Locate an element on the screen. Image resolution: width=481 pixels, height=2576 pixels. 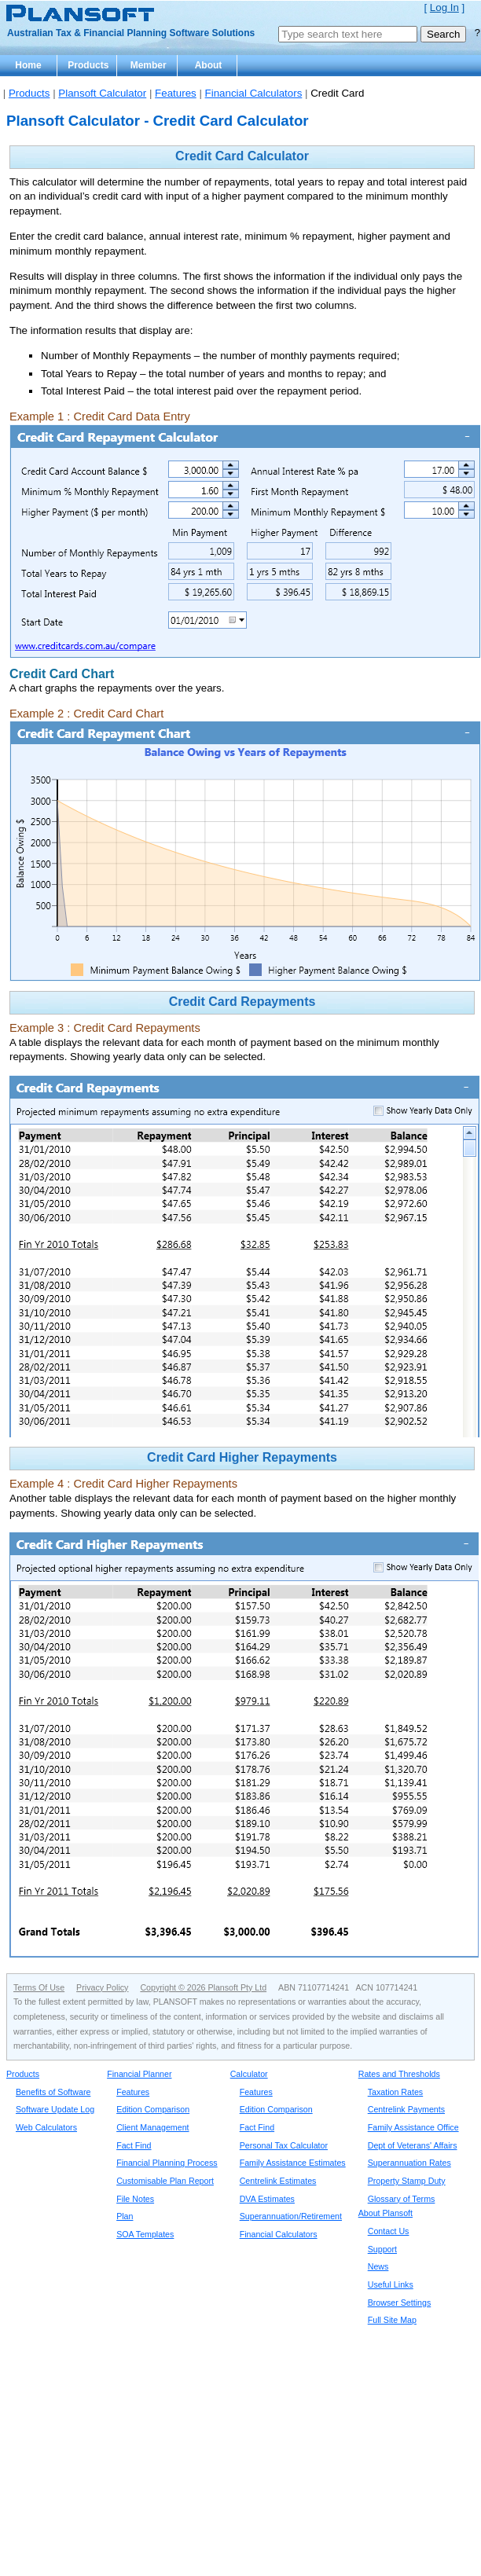
Centrelink Payments is located at coordinates (406, 2109).